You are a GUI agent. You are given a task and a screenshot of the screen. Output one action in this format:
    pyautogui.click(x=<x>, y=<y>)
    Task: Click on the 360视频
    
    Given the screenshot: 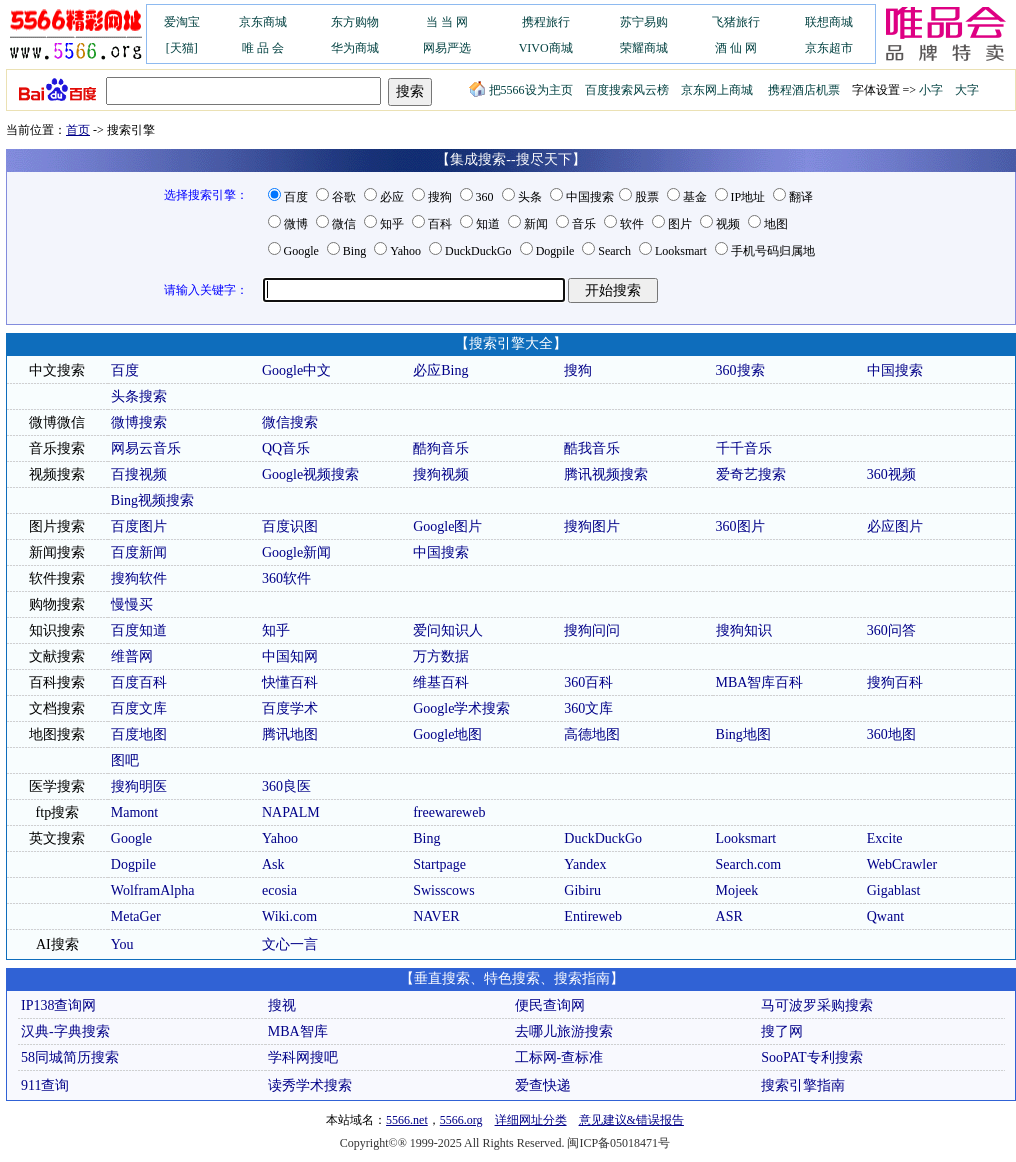 What is the action you would take?
    pyautogui.click(x=891, y=474)
    